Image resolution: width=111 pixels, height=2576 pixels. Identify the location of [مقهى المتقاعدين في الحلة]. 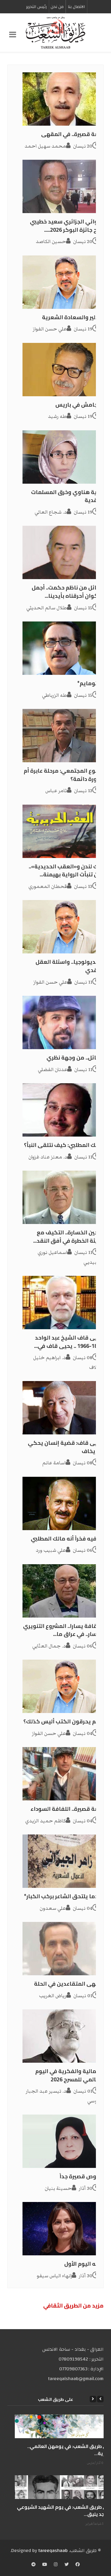
(62, 1948).